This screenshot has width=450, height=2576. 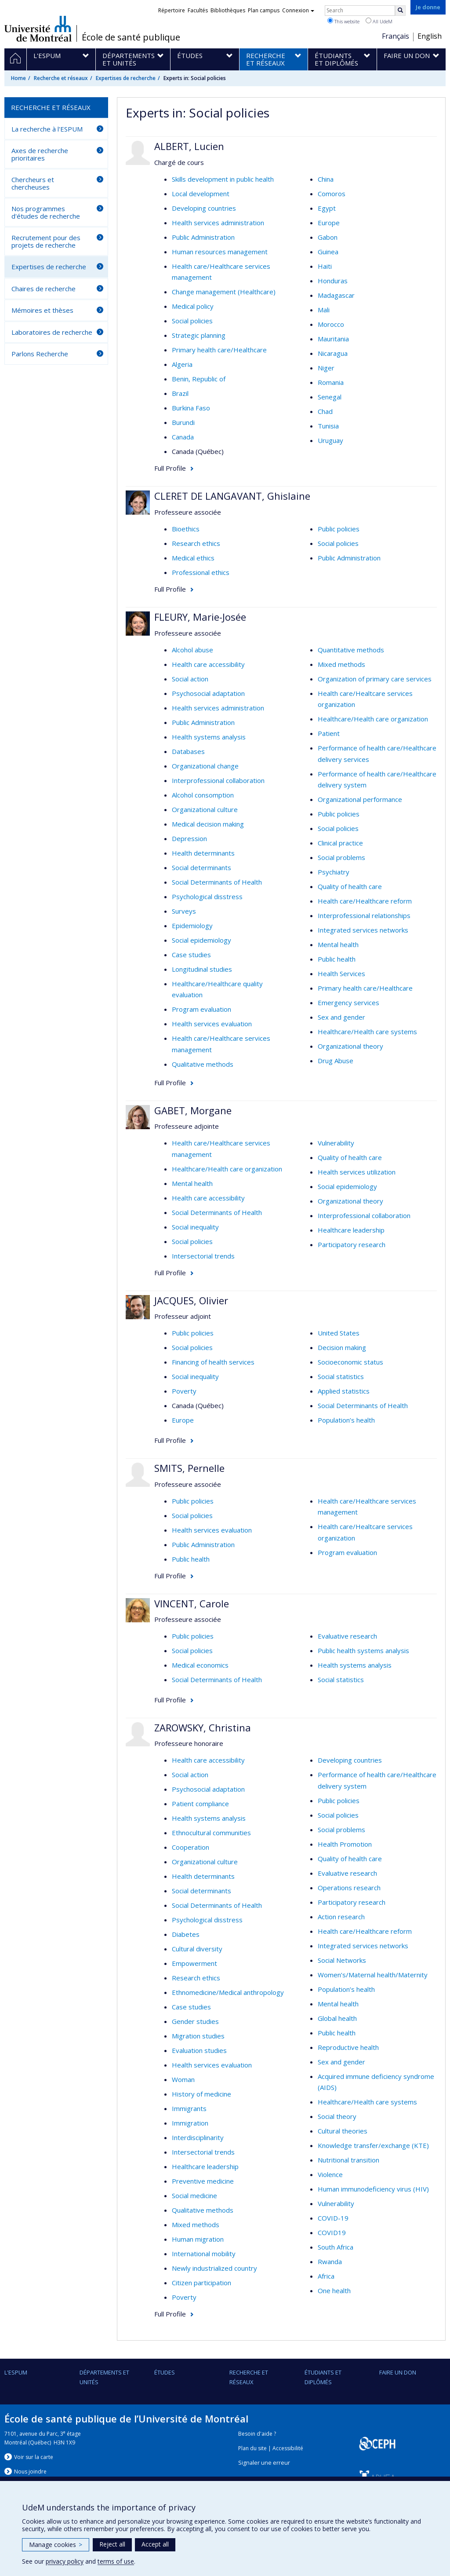 I want to click on Program evaluation, so click(x=201, y=1009).